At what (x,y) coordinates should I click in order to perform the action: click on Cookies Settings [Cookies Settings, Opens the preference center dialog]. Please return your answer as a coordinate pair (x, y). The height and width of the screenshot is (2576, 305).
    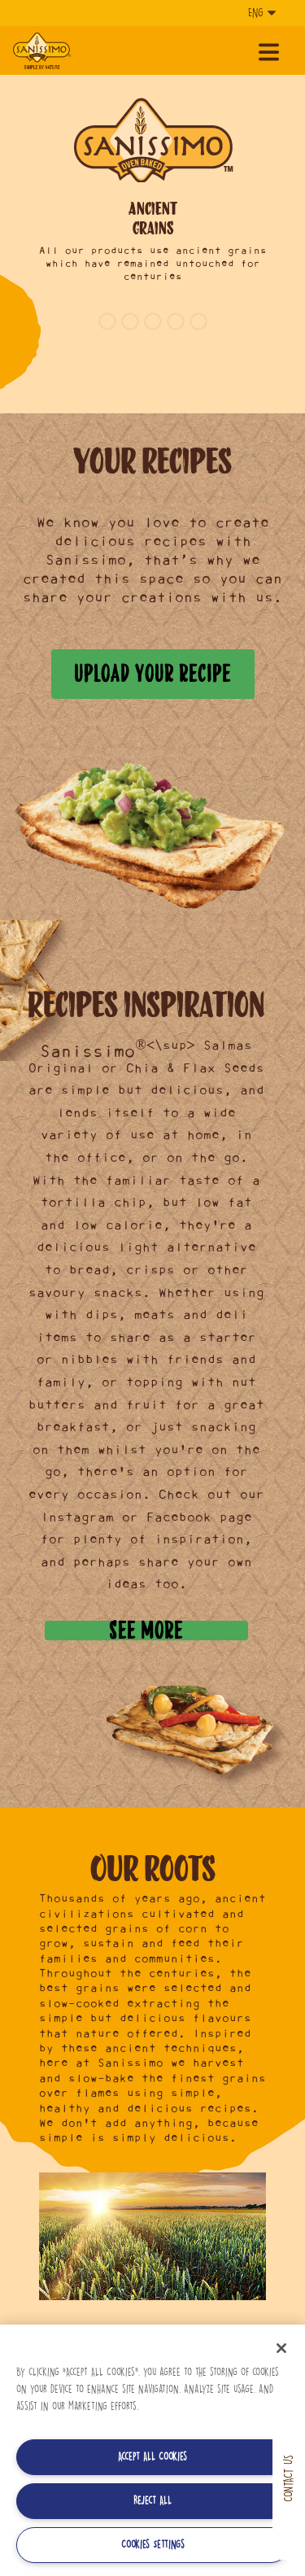
    Looking at the image, I should click on (153, 2545).